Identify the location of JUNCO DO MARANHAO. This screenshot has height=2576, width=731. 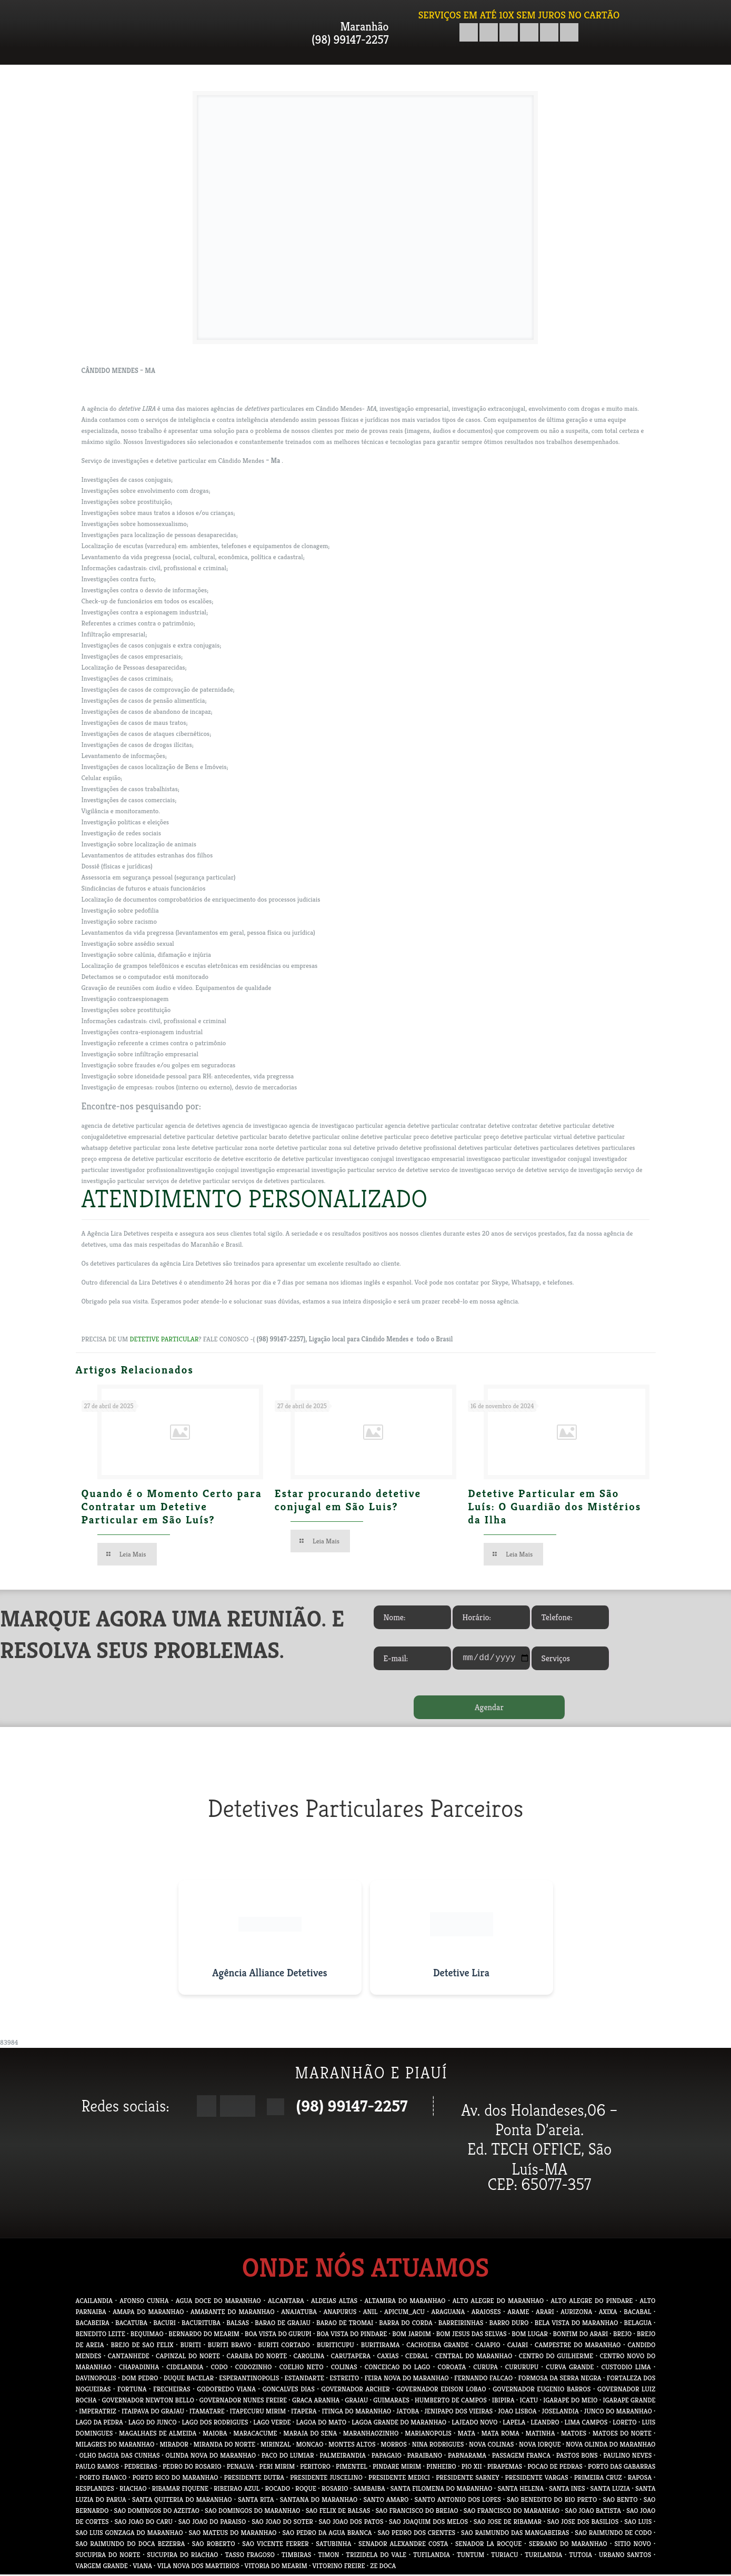
(618, 2412).